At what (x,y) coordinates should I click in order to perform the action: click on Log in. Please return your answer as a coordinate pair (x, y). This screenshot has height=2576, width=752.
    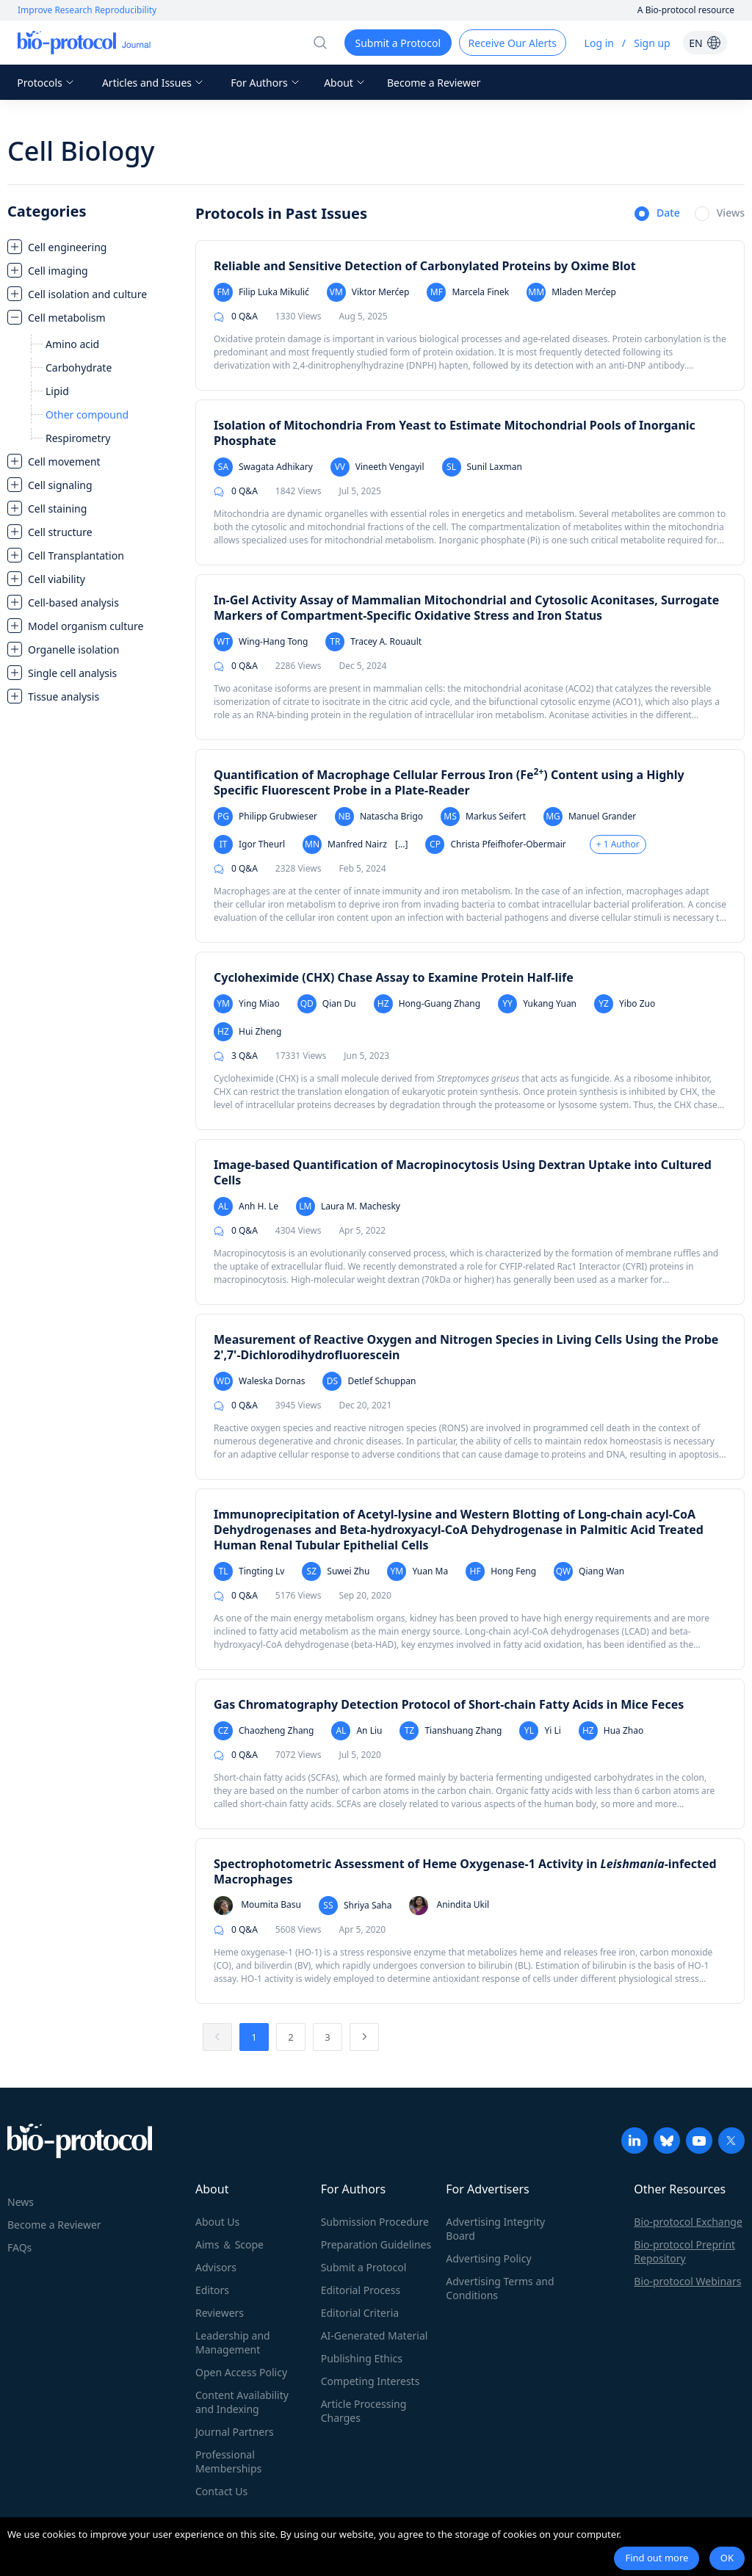
    Looking at the image, I should click on (599, 43).